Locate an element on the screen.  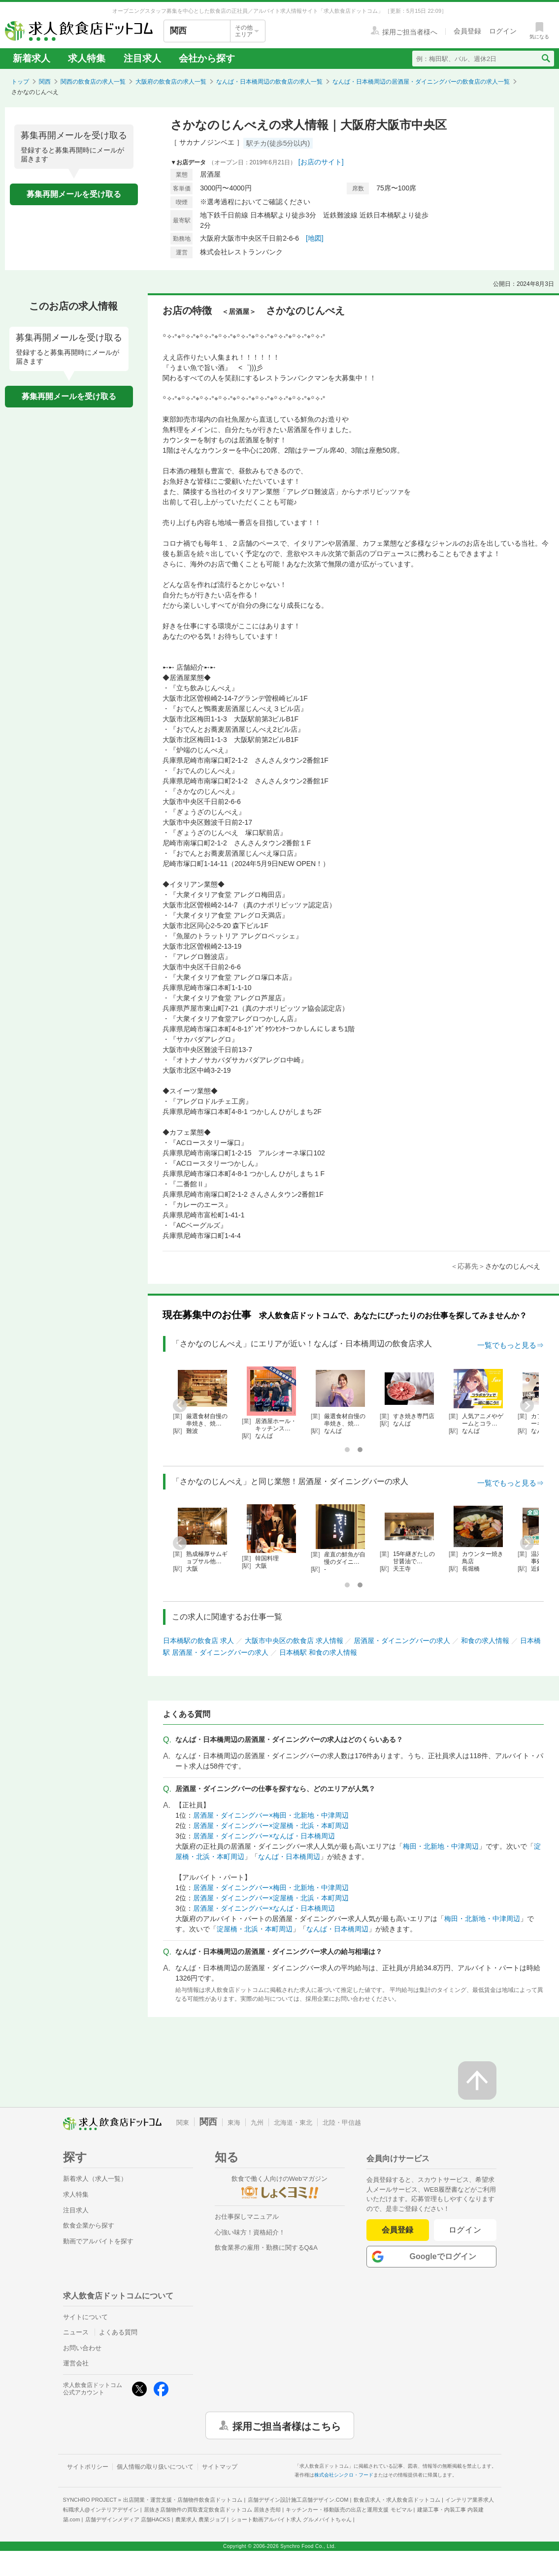
店舗デザイン設計施工 is located at coordinates (298, 2500).